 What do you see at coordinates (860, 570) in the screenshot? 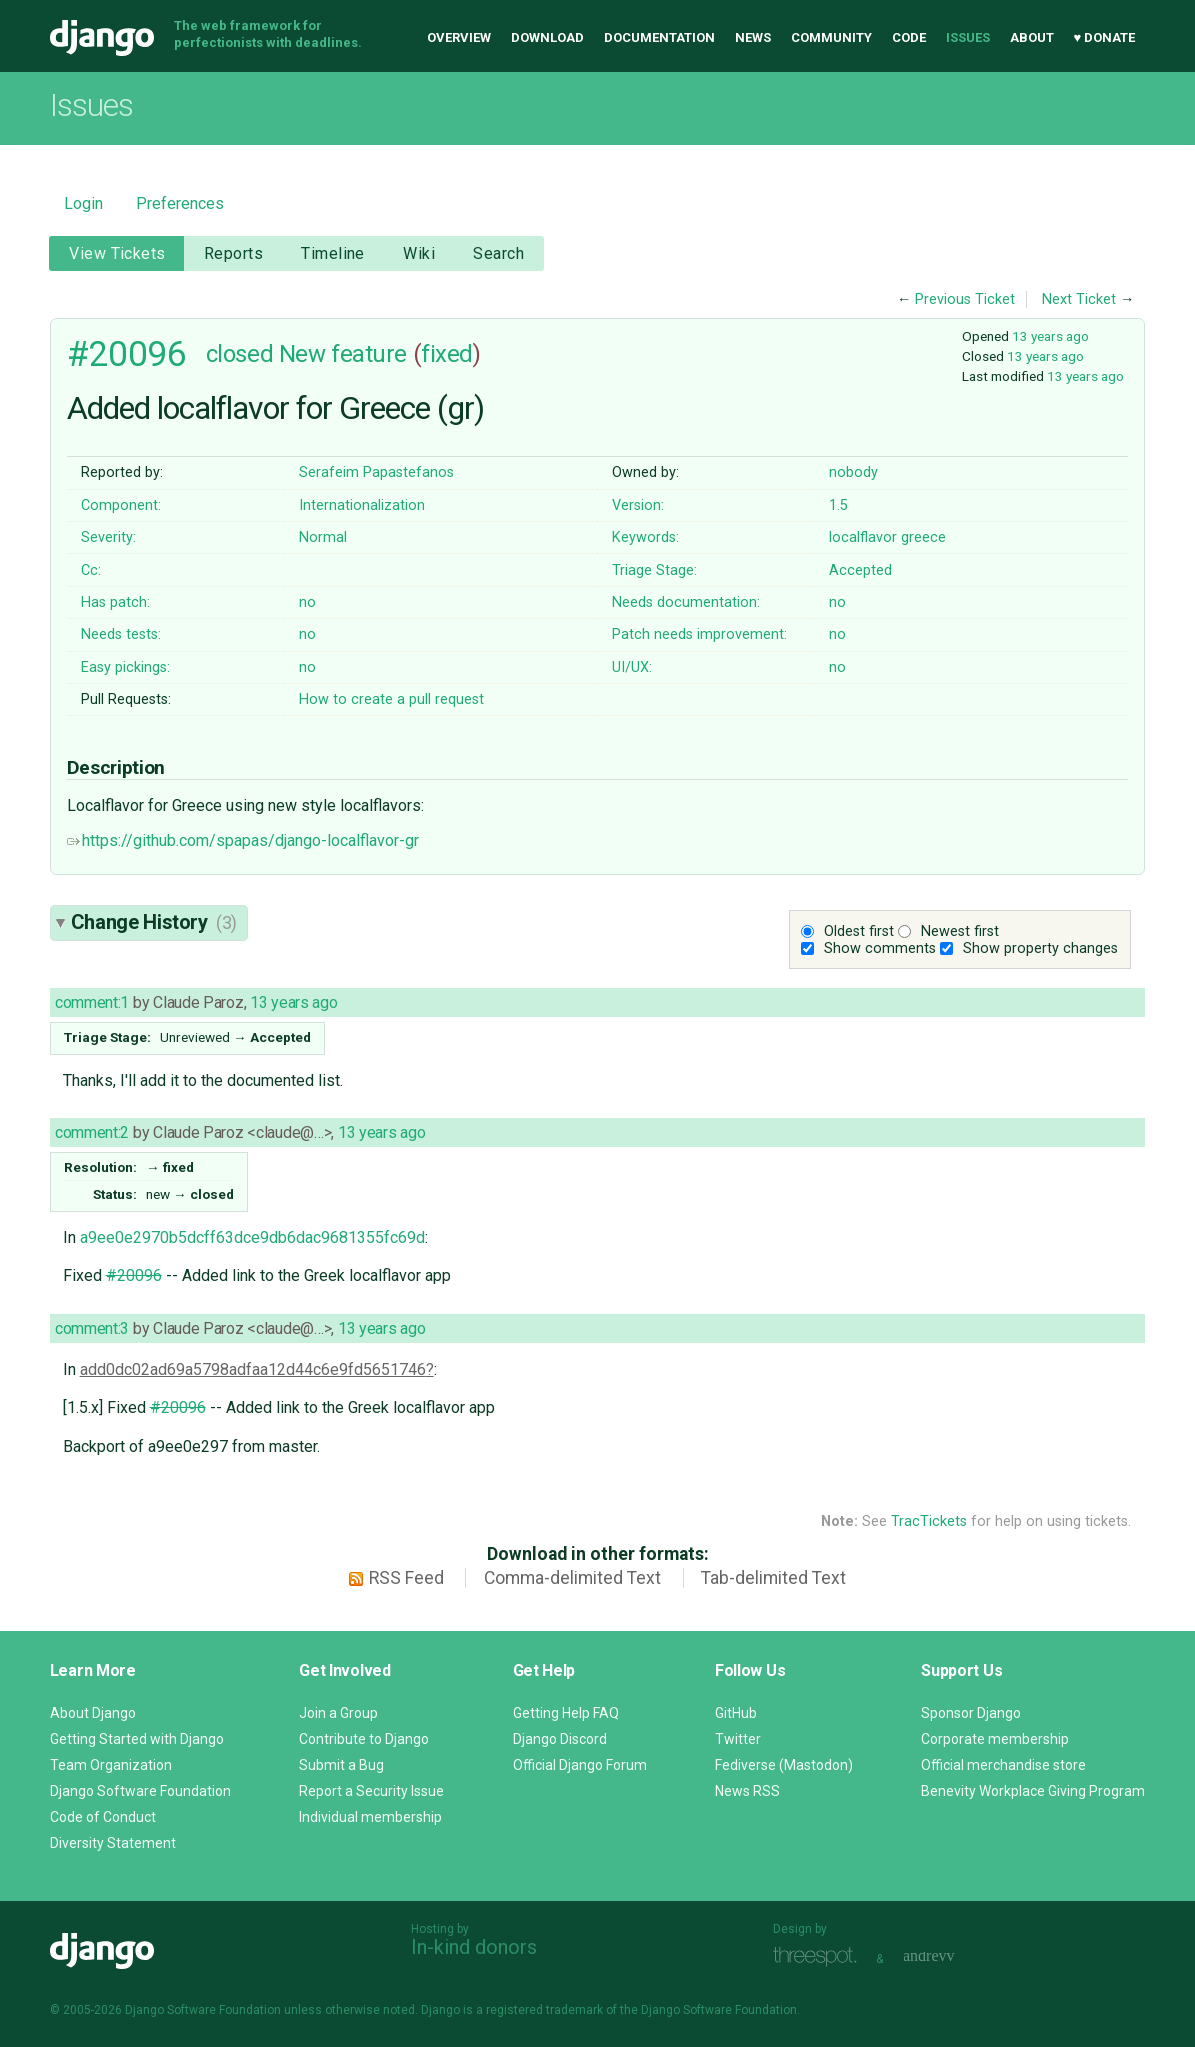
I see `Accepted` at bounding box center [860, 570].